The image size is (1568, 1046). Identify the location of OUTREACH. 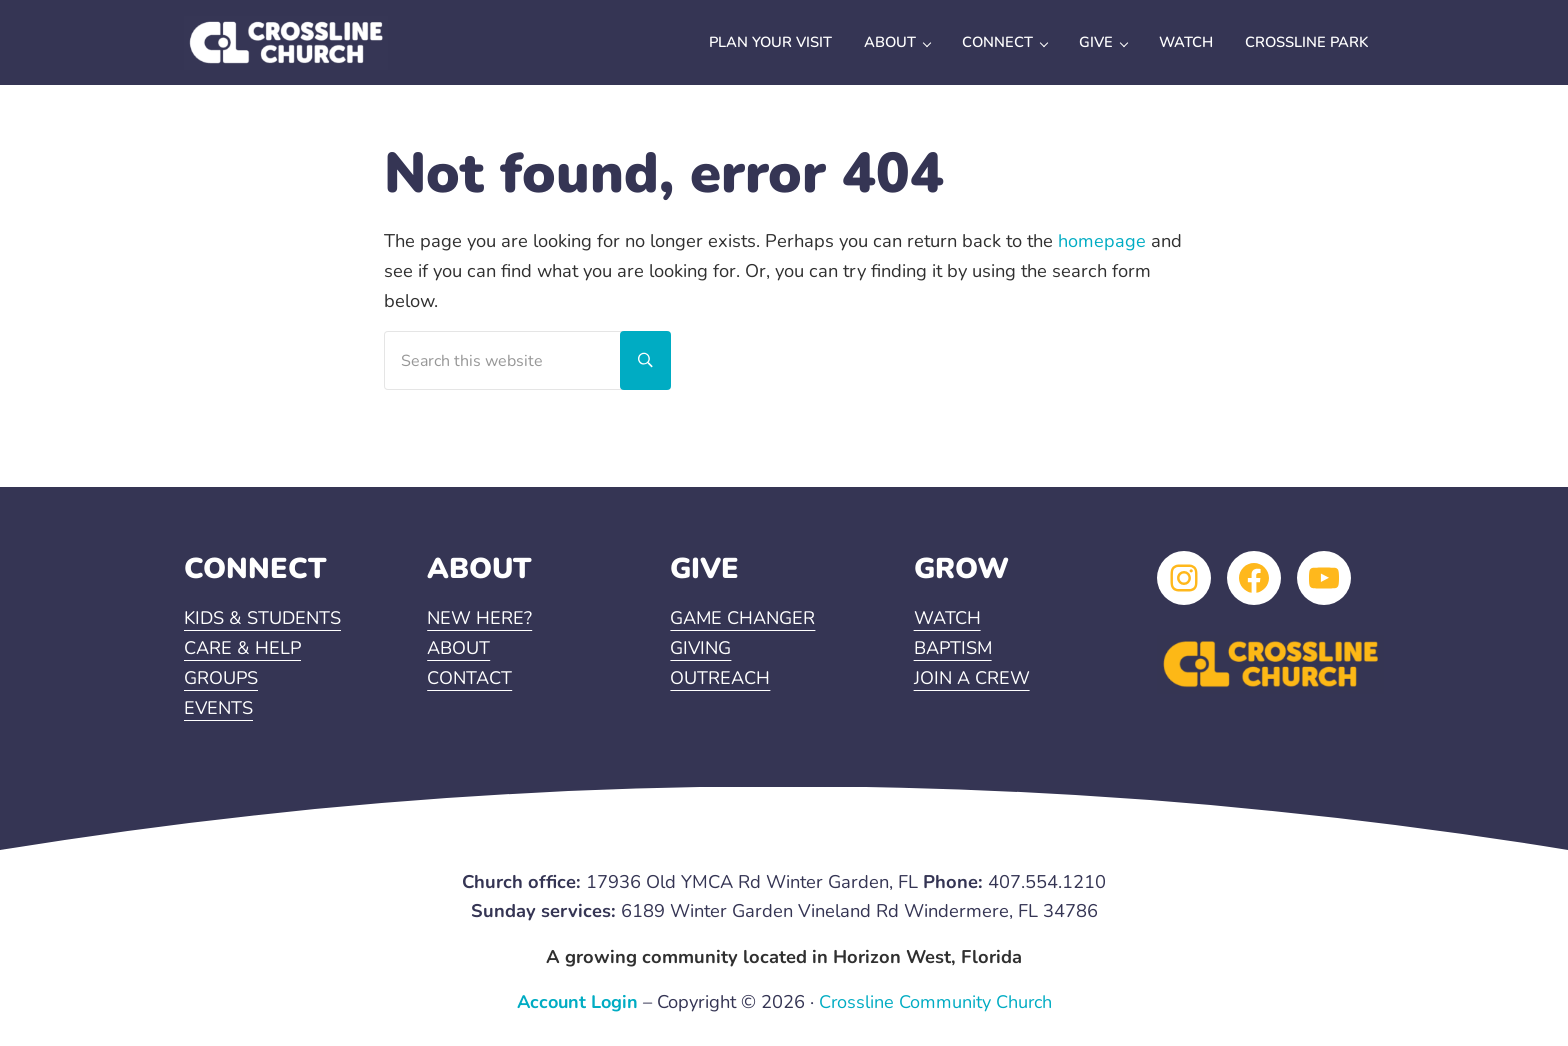
(720, 679).